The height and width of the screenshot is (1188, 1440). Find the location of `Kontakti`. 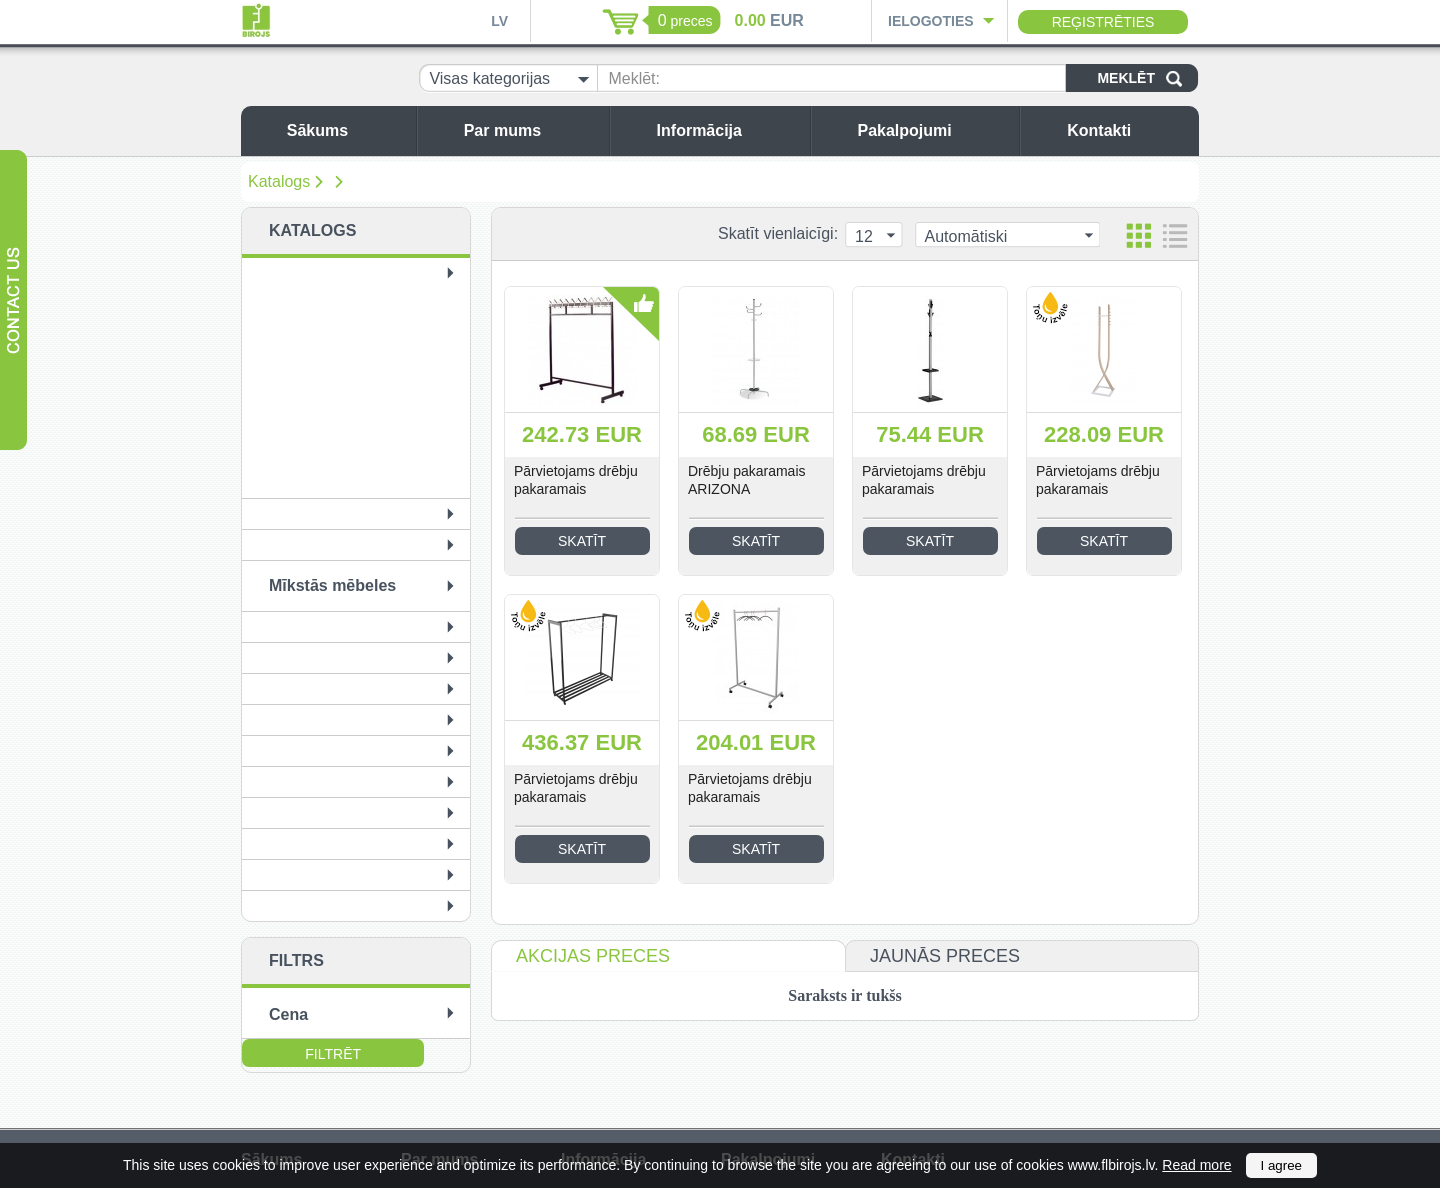

Kontakti is located at coordinates (1128, 130).